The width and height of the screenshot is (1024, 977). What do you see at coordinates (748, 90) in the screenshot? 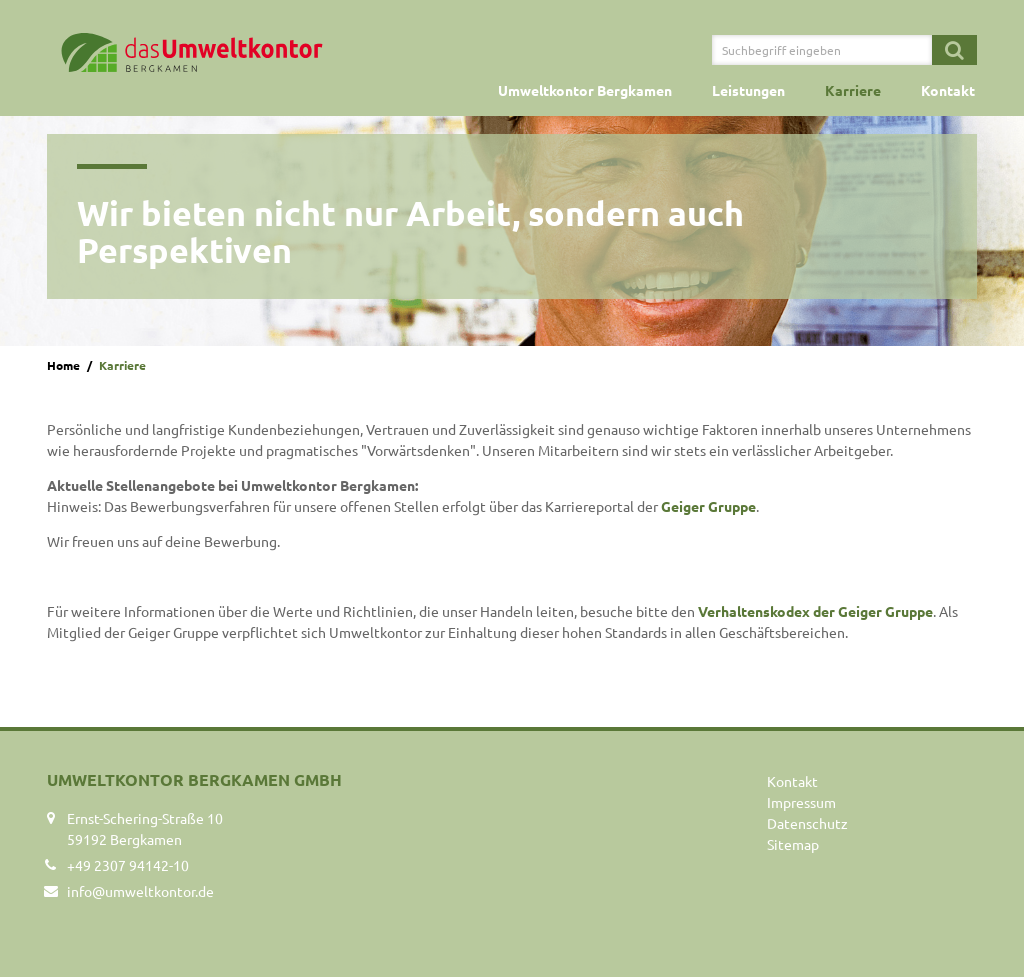
I see `Leistungen` at bounding box center [748, 90].